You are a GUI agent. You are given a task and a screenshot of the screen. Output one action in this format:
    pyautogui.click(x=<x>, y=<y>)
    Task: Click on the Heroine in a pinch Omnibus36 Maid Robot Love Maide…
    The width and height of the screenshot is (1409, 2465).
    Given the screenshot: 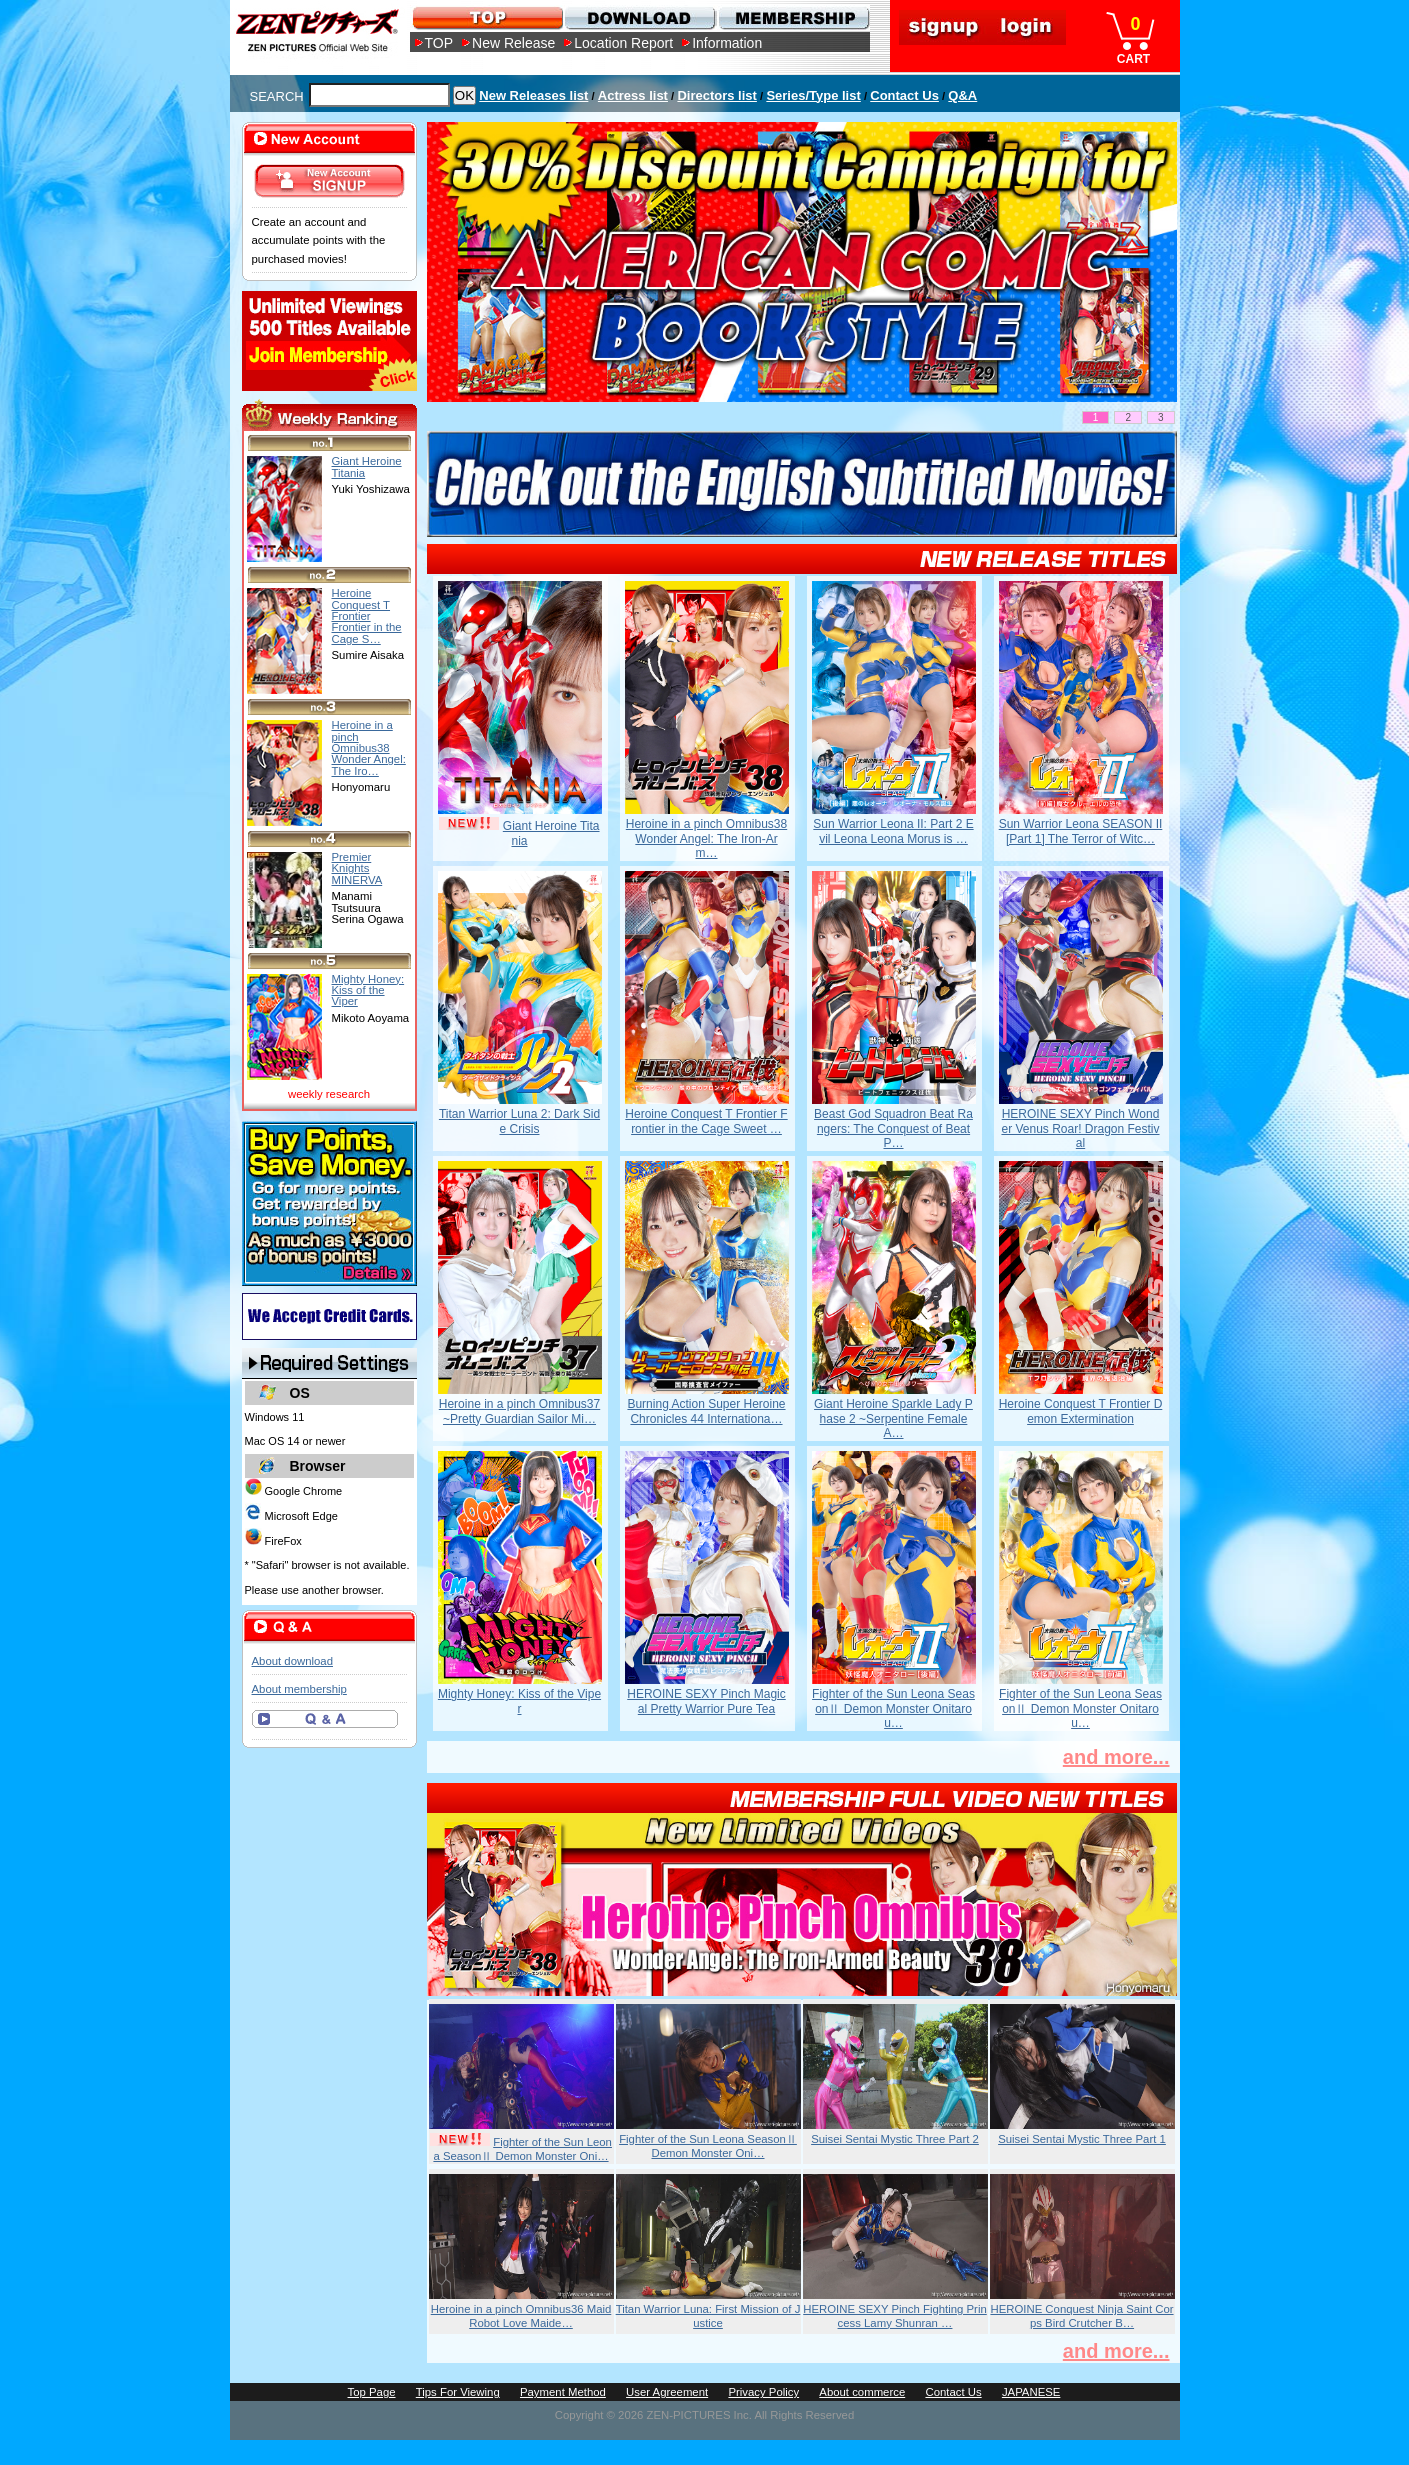 What is the action you would take?
    pyautogui.click(x=521, y=2316)
    